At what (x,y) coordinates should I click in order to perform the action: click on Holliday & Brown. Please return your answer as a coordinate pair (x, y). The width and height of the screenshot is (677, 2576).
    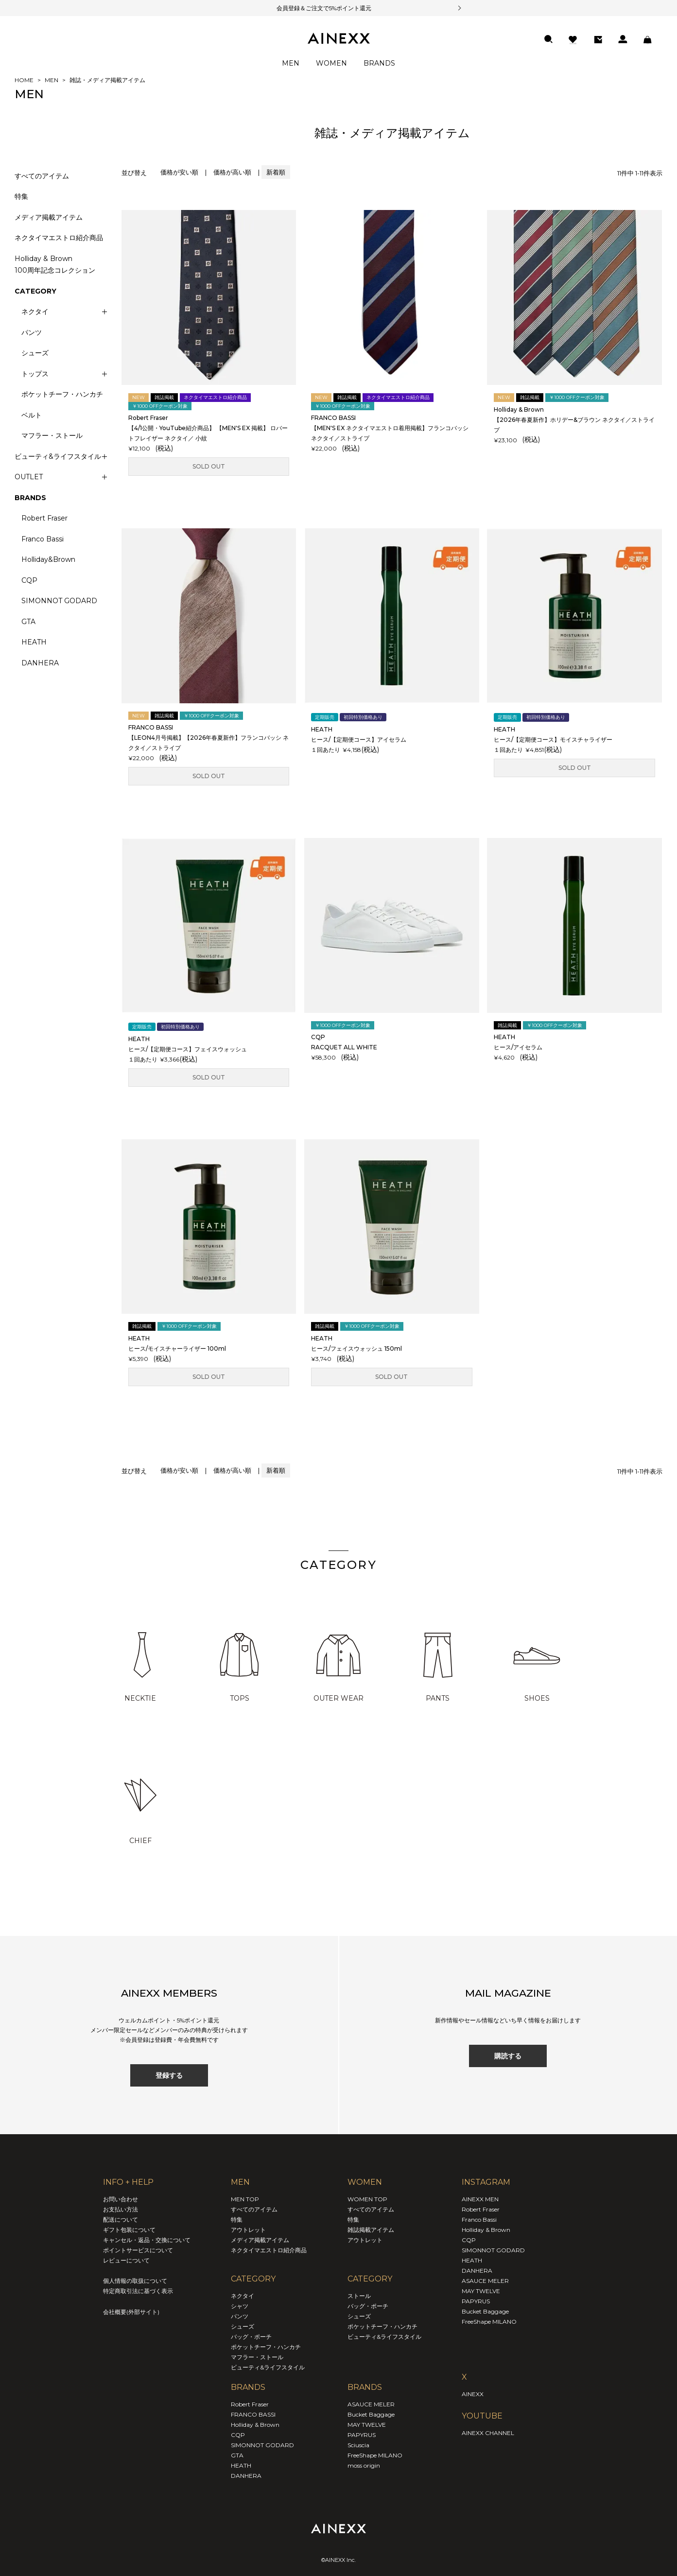
    Looking at the image, I should click on (255, 2424).